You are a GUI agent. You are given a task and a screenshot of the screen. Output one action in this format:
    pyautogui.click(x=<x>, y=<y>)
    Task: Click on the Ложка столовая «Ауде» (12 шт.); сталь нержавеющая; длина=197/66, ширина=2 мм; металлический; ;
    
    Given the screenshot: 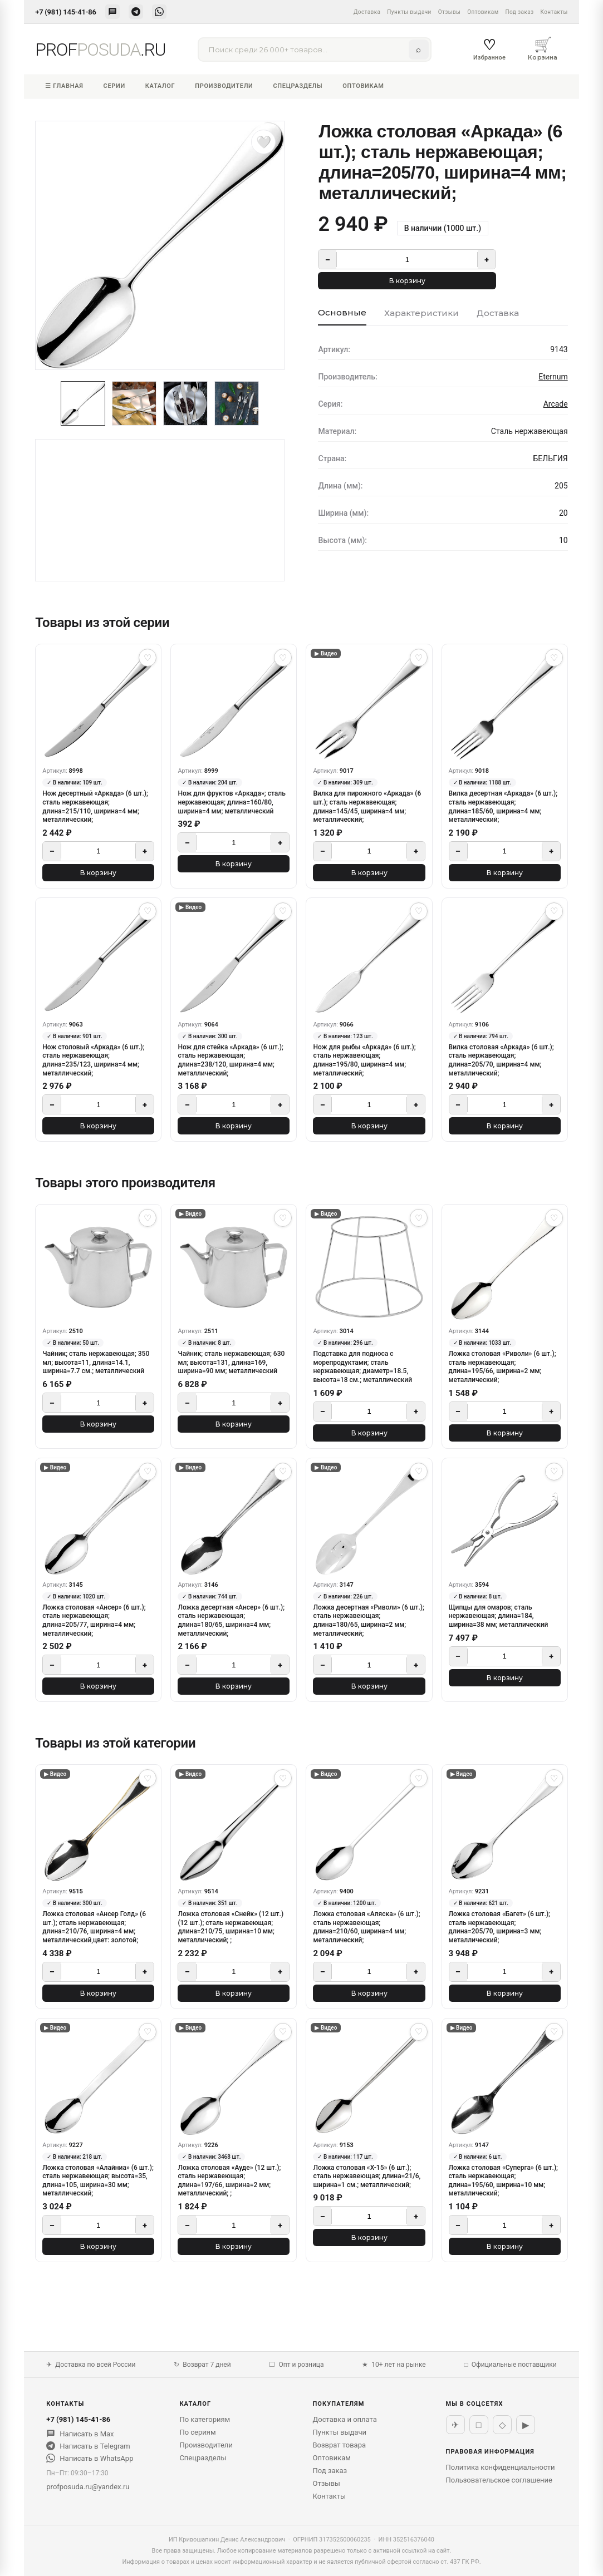 What is the action you would take?
    pyautogui.click(x=229, y=2181)
    